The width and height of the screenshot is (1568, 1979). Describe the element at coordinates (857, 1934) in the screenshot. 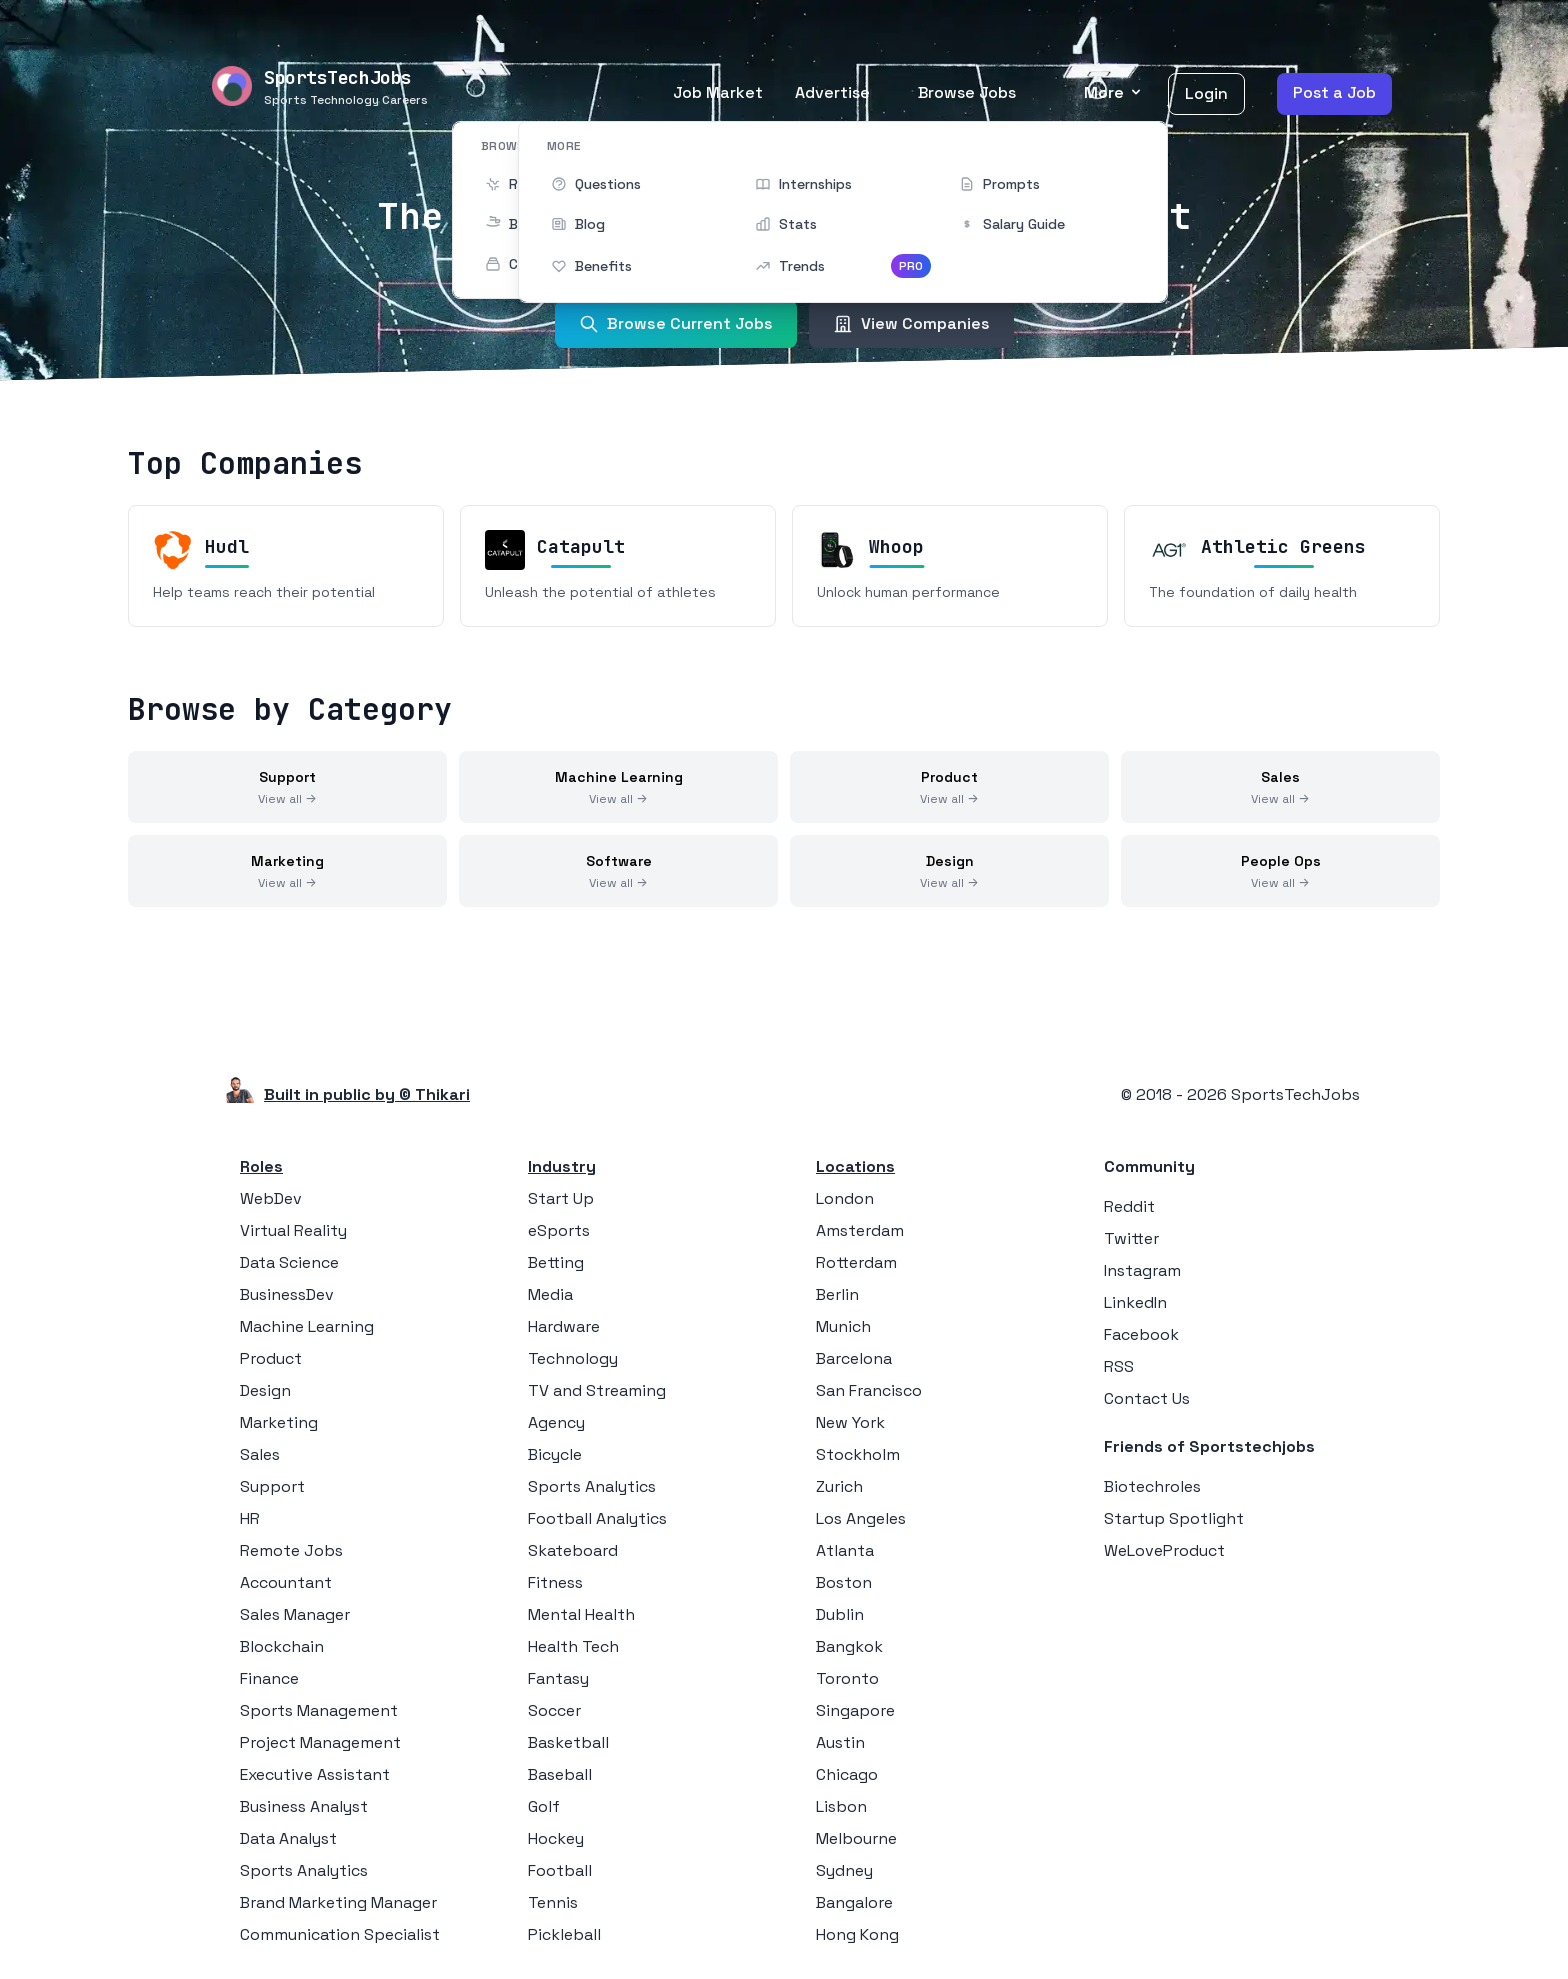

I see `Hong Kong` at that location.